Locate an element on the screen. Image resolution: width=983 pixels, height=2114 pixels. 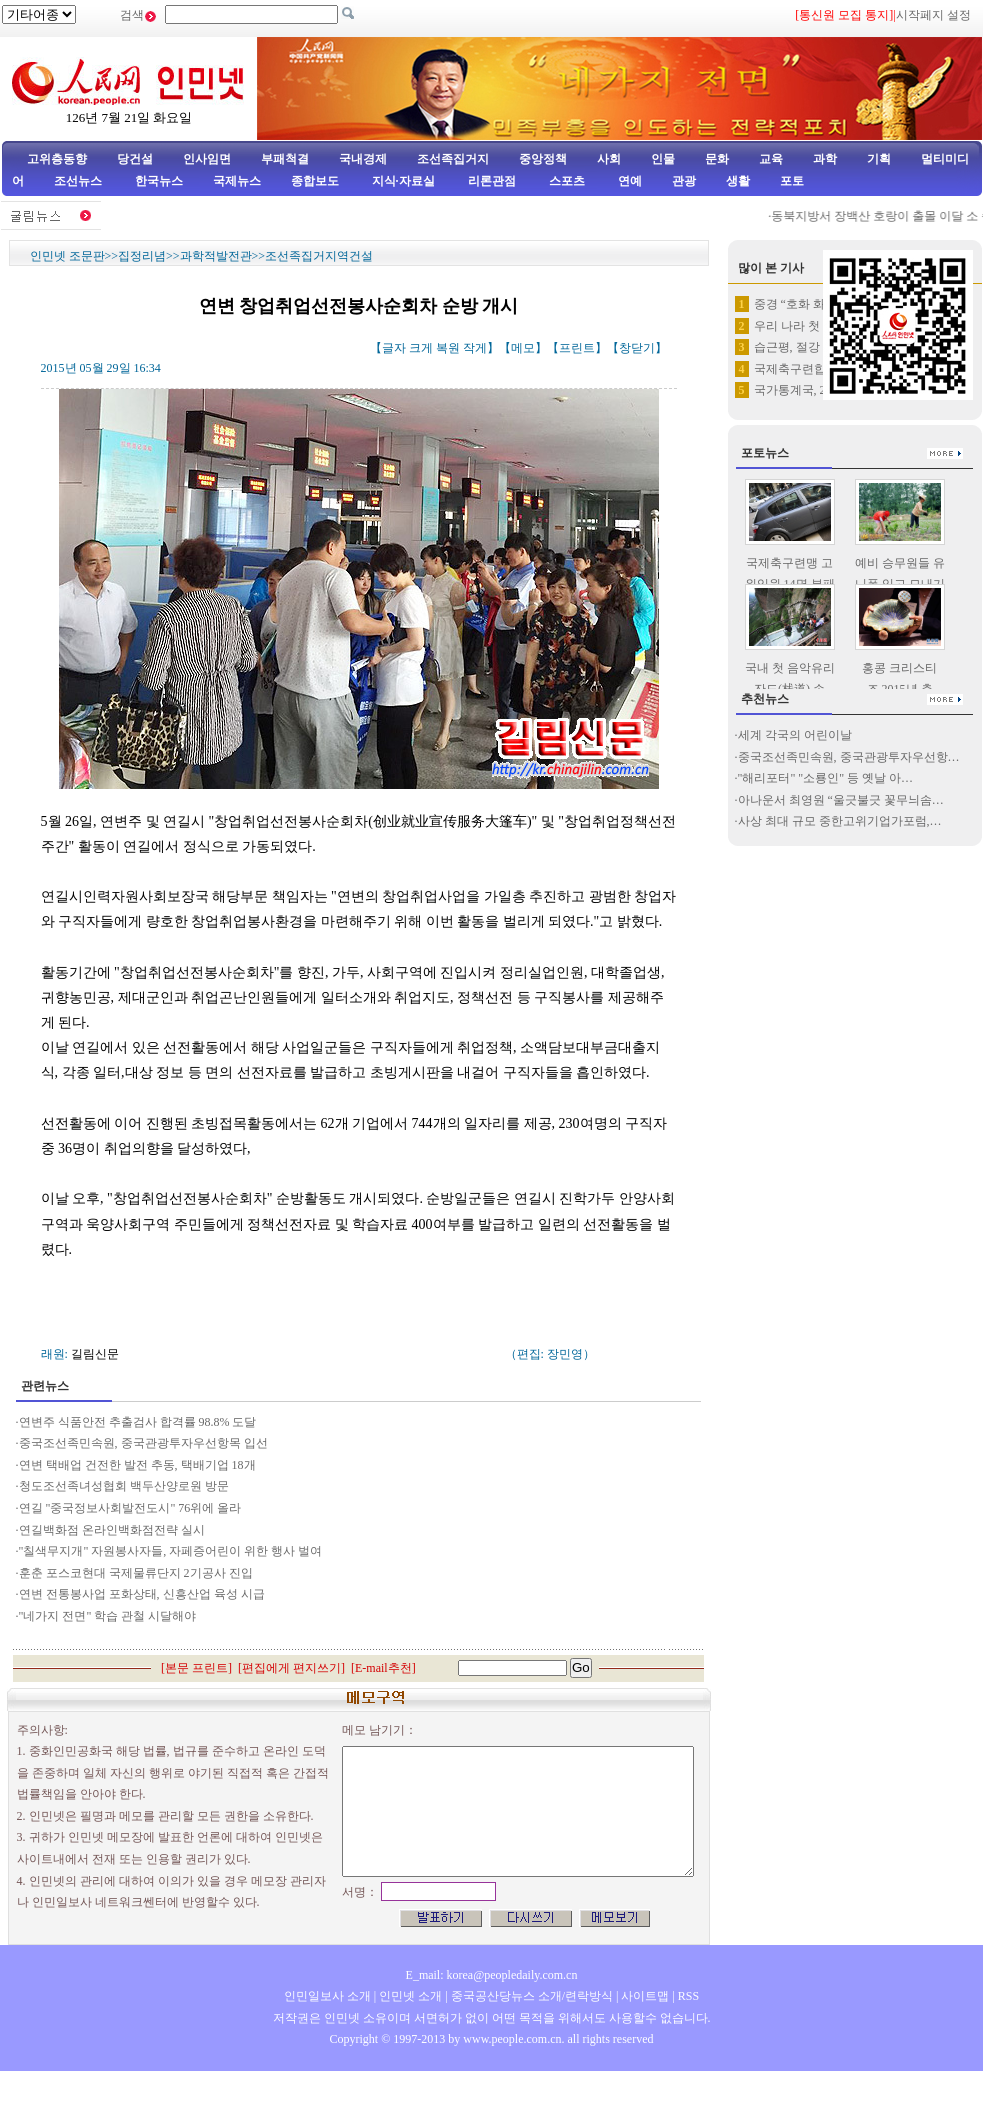
연길백화점 온라인백화점전략 실시 is located at coordinates (112, 1530).